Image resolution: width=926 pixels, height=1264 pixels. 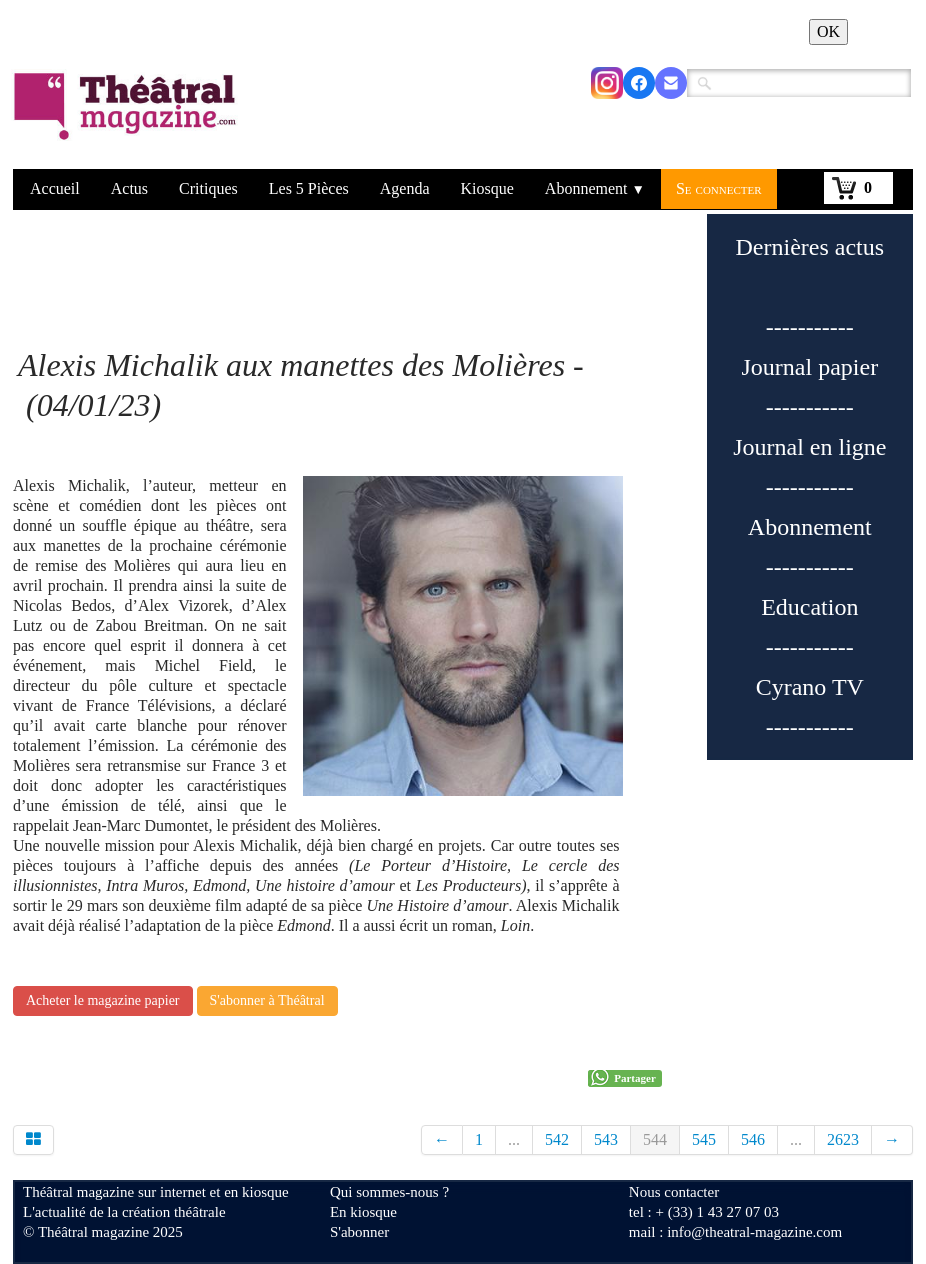 What do you see at coordinates (363, 1212) in the screenshot?
I see `En kiosque` at bounding box center [363, 1212].